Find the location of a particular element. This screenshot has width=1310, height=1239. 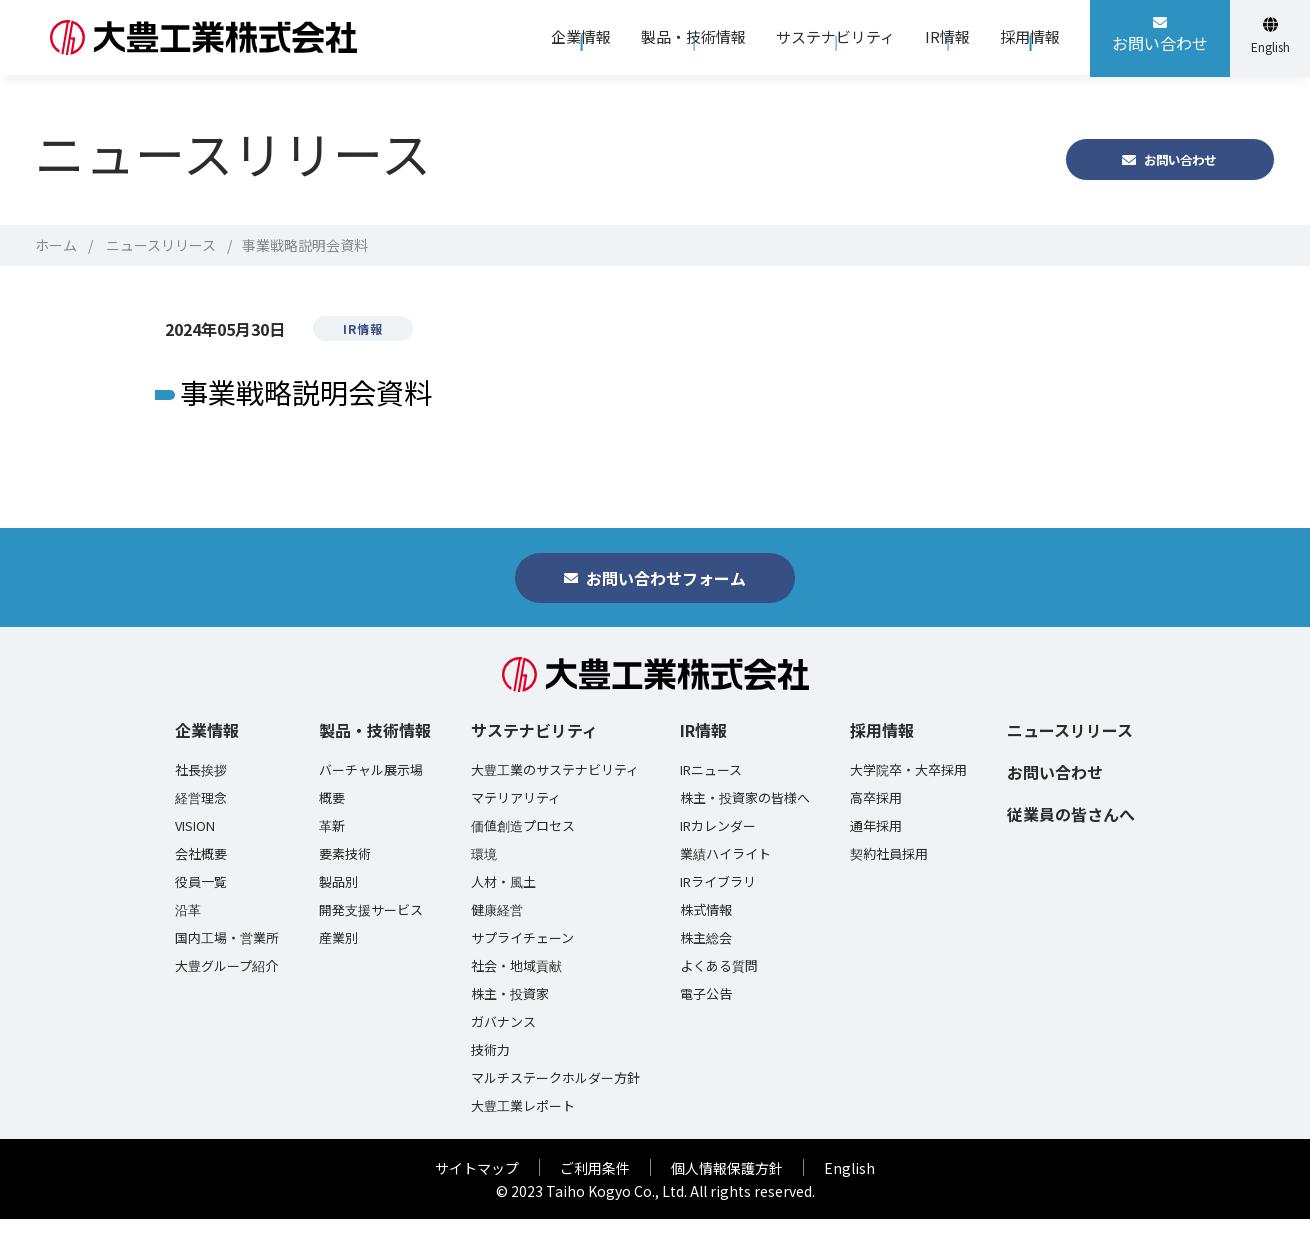

電子公告 is located at coordinates (706, 1014).